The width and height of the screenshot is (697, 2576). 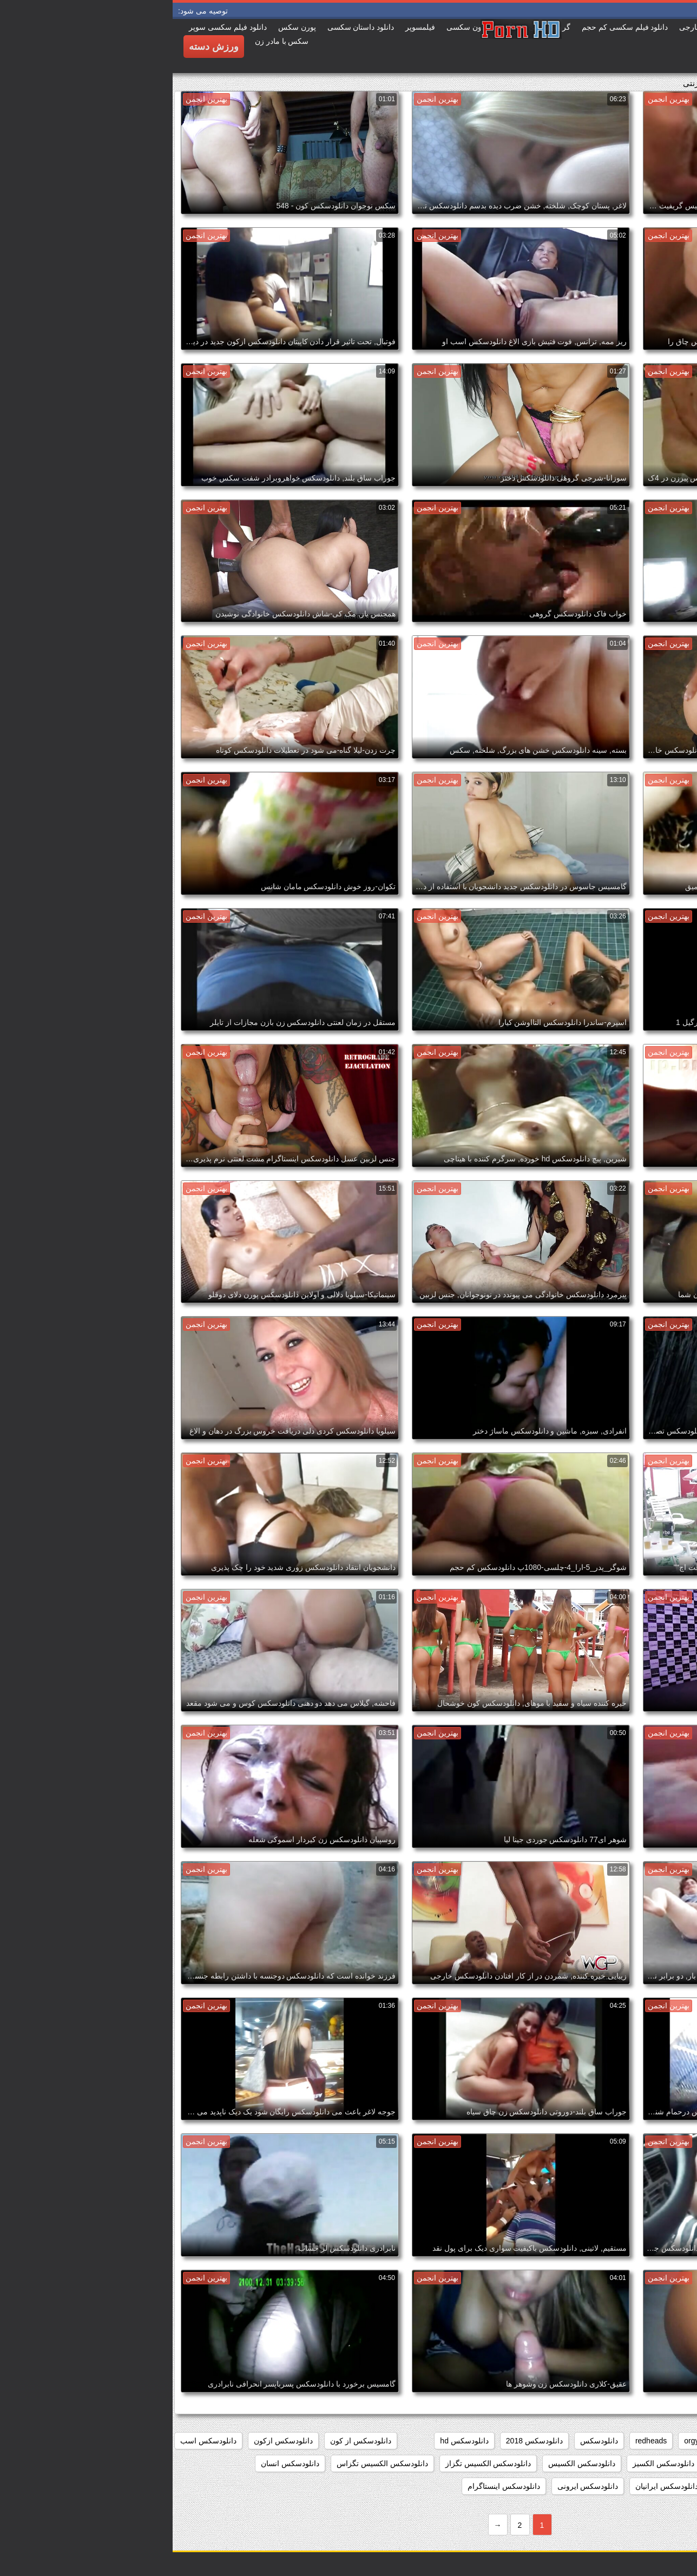 What do you see at coordinates (188, 2440) in the screenshot?
I see `دانلودسکس از کون` at bounding box center [188, 2440].